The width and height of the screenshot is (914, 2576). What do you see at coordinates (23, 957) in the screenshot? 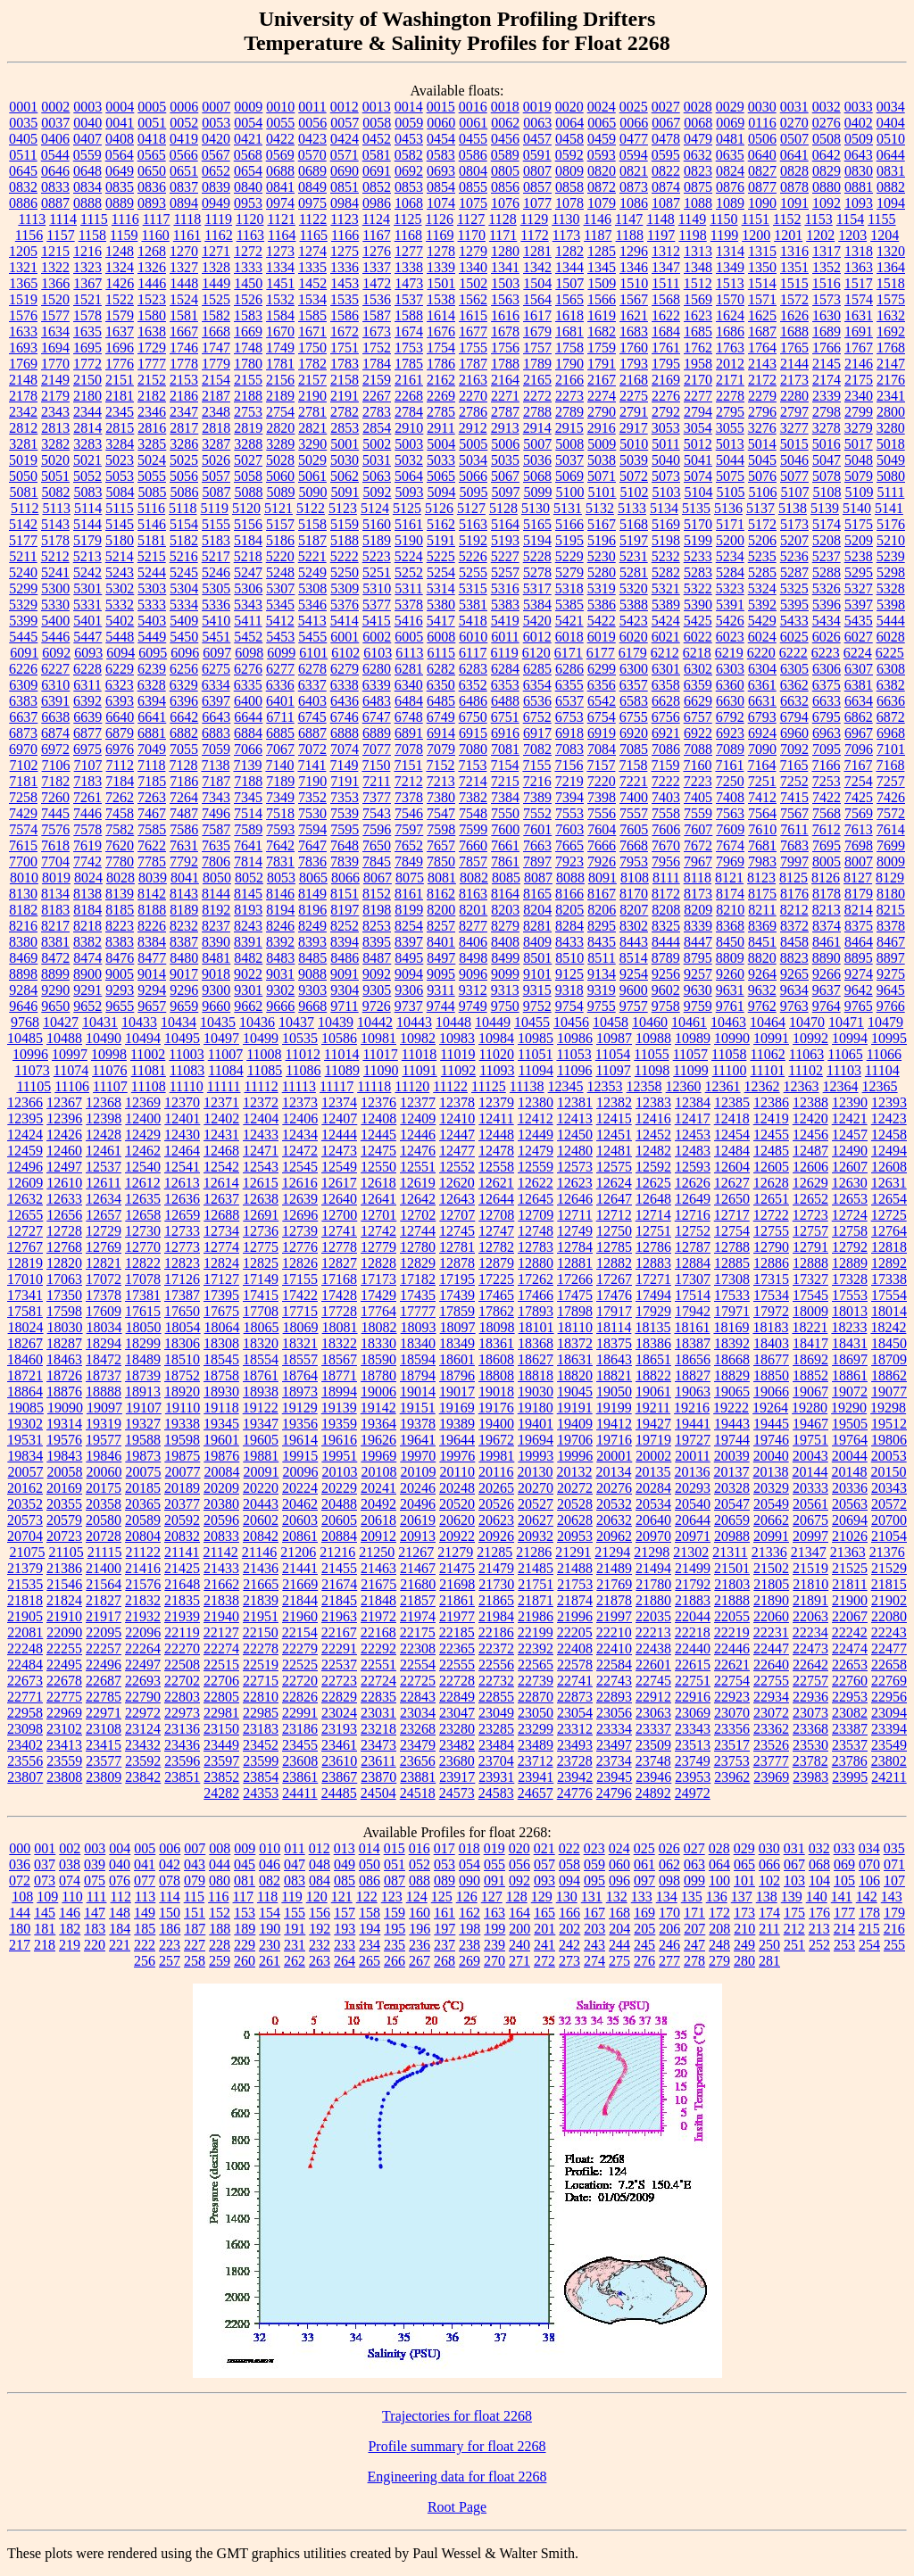
I see `8469` at bounding box center [23, 957].